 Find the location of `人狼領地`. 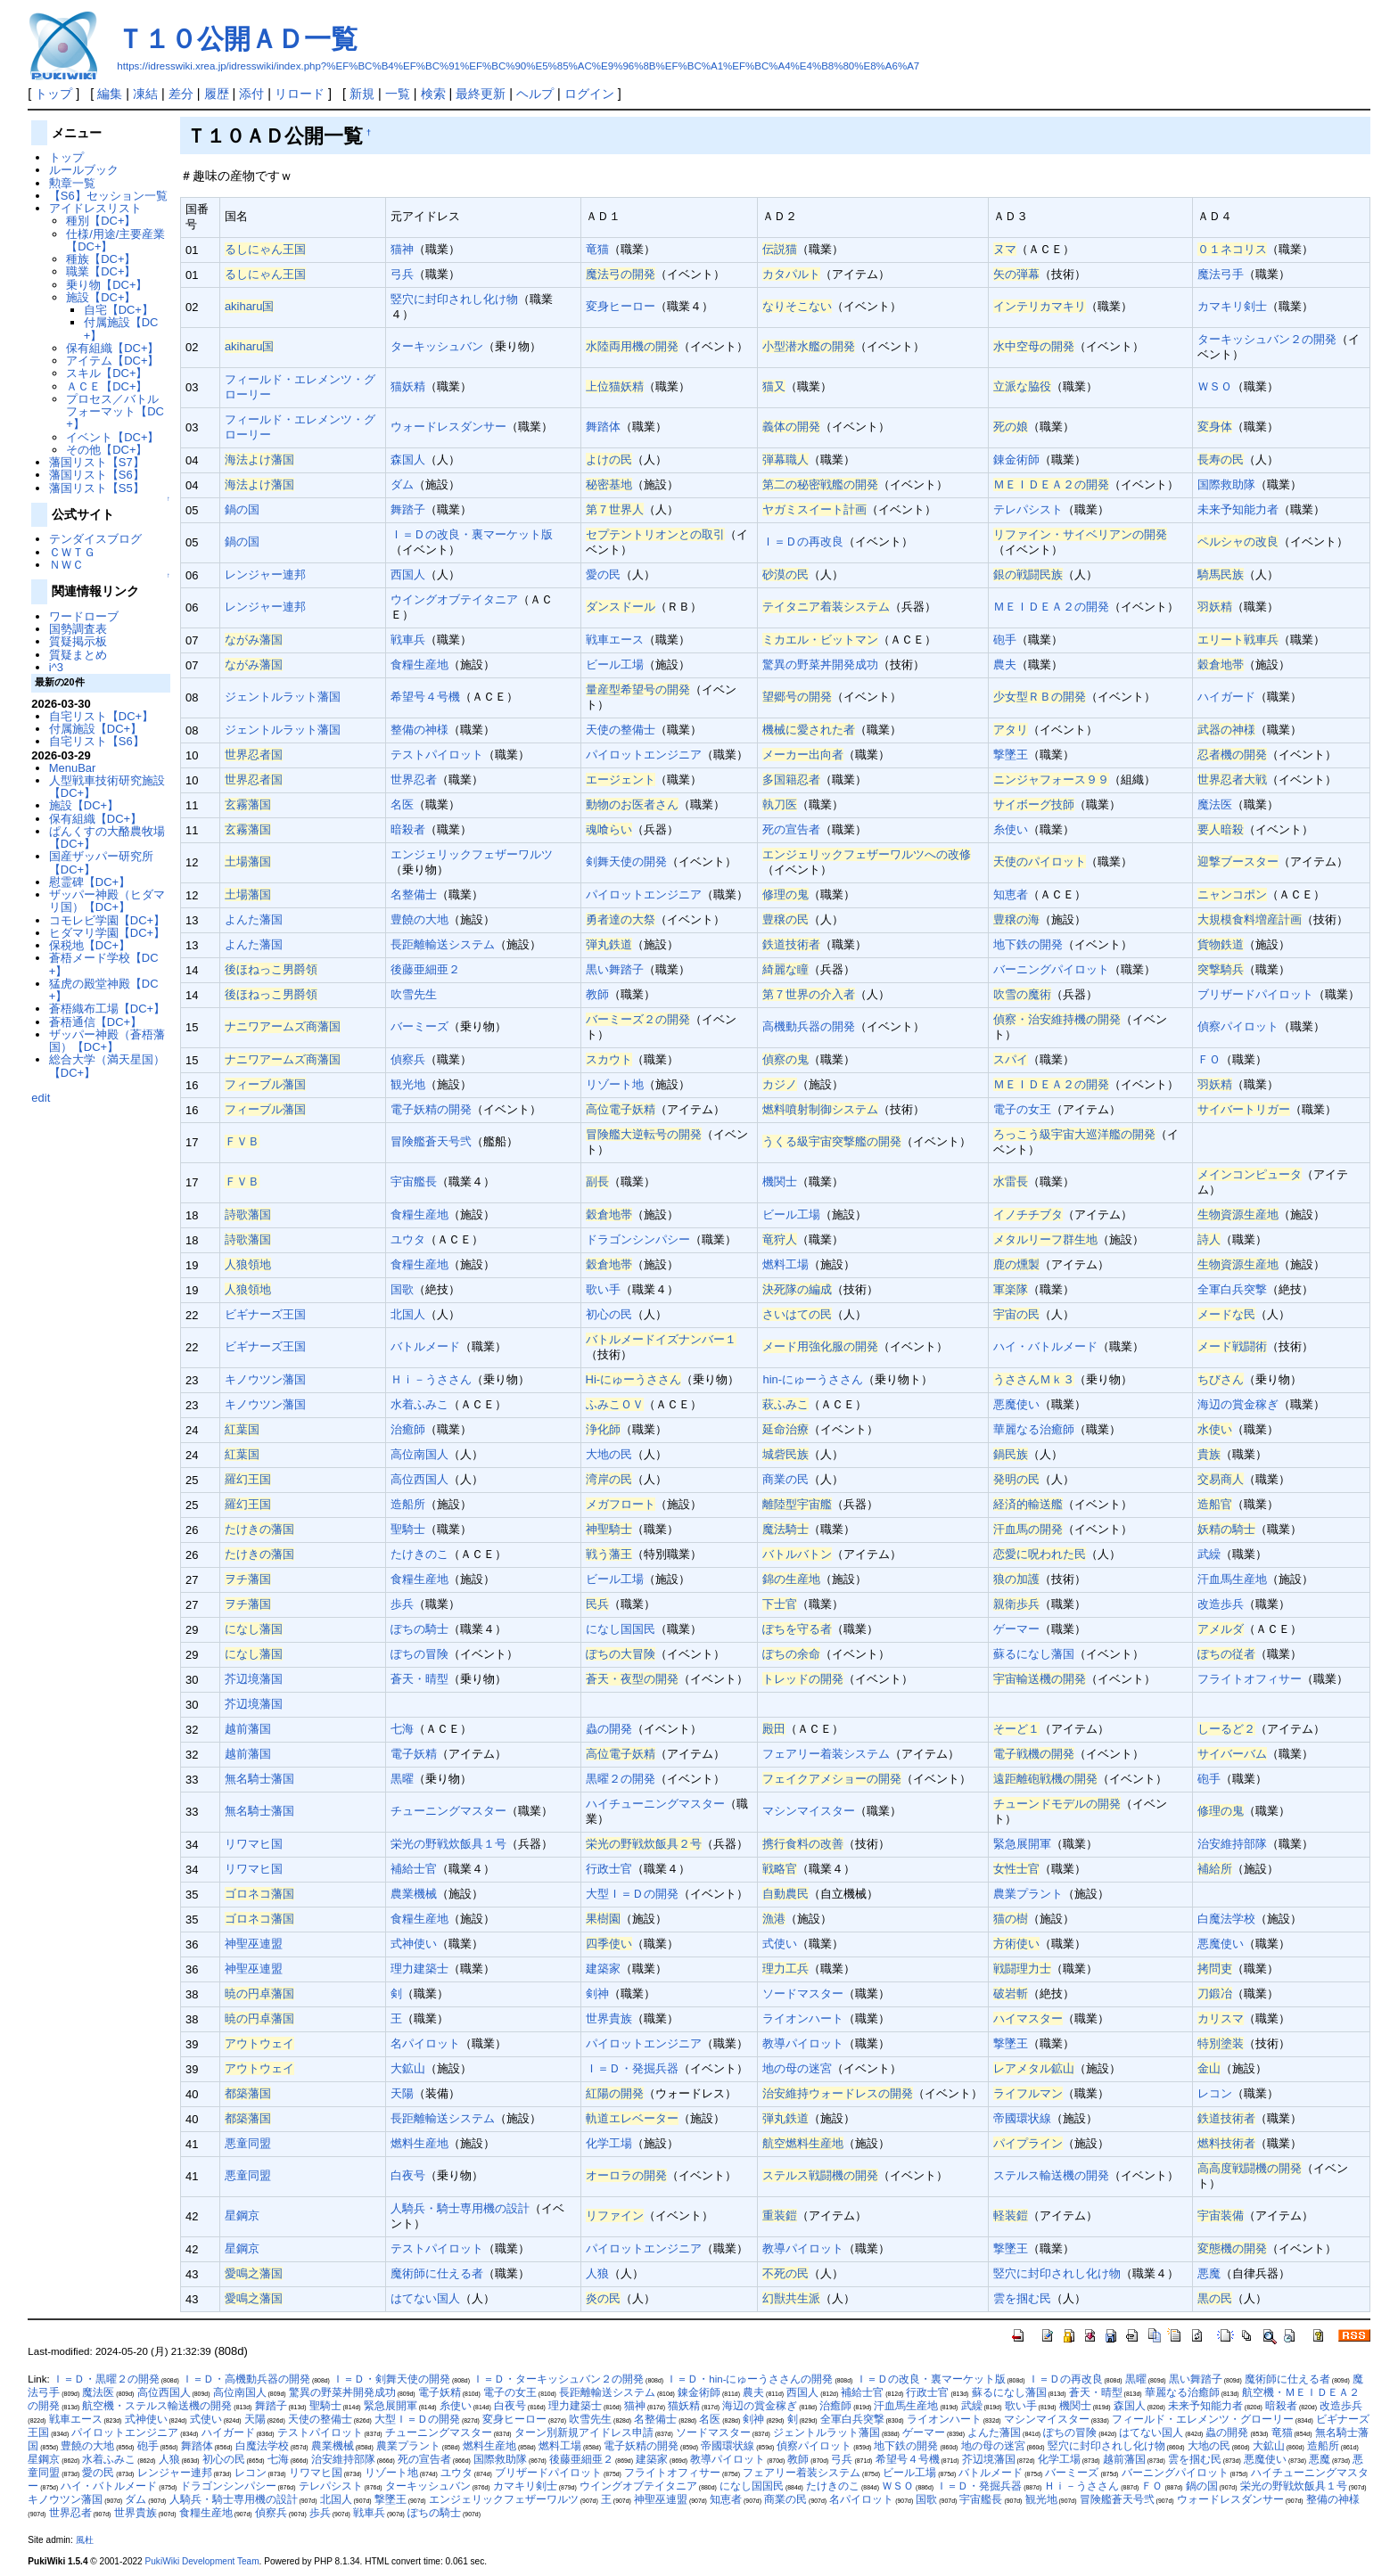

人狼領地 is located at coordinates (248, 1264).